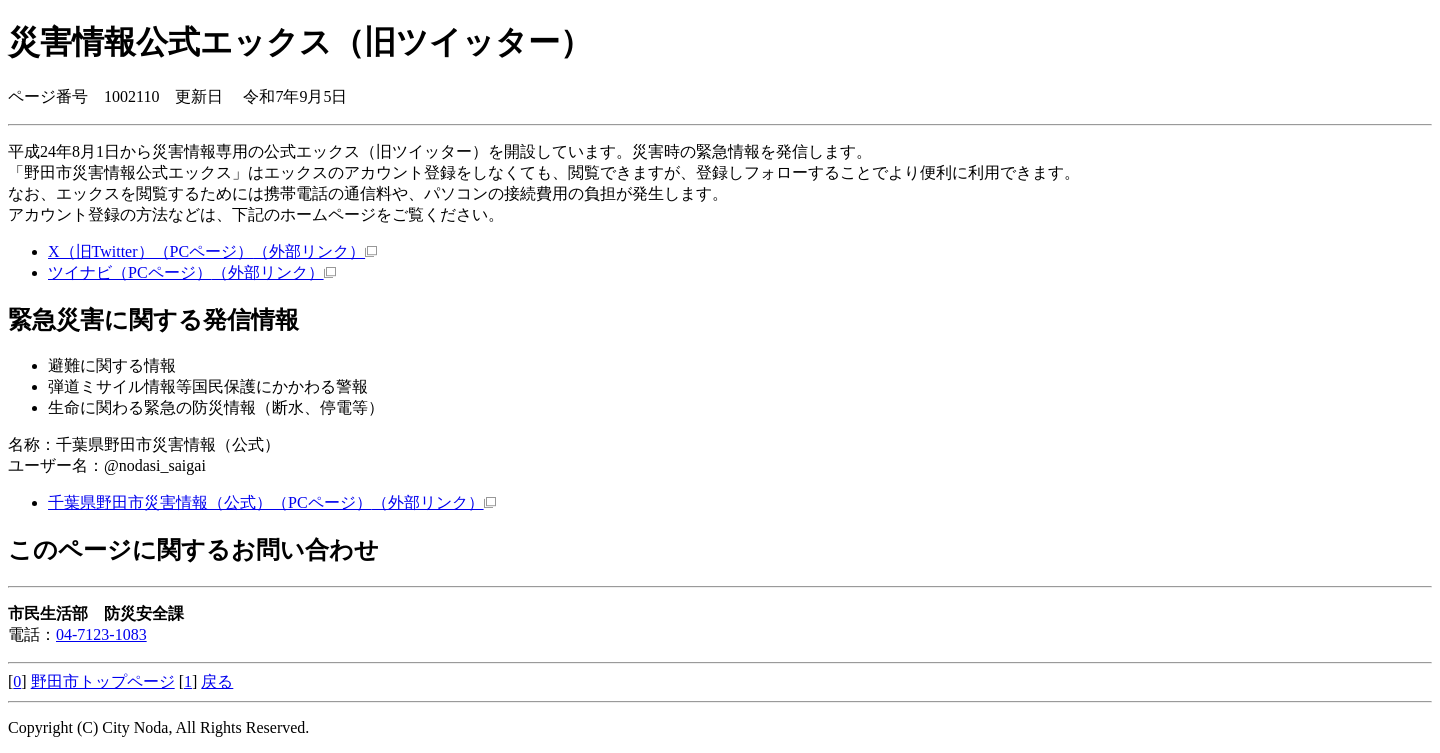 Image resolution: width=1440 pixels, height=753 pixels. I want to click on ツイナビ（PCページ）, so click(192, 272).